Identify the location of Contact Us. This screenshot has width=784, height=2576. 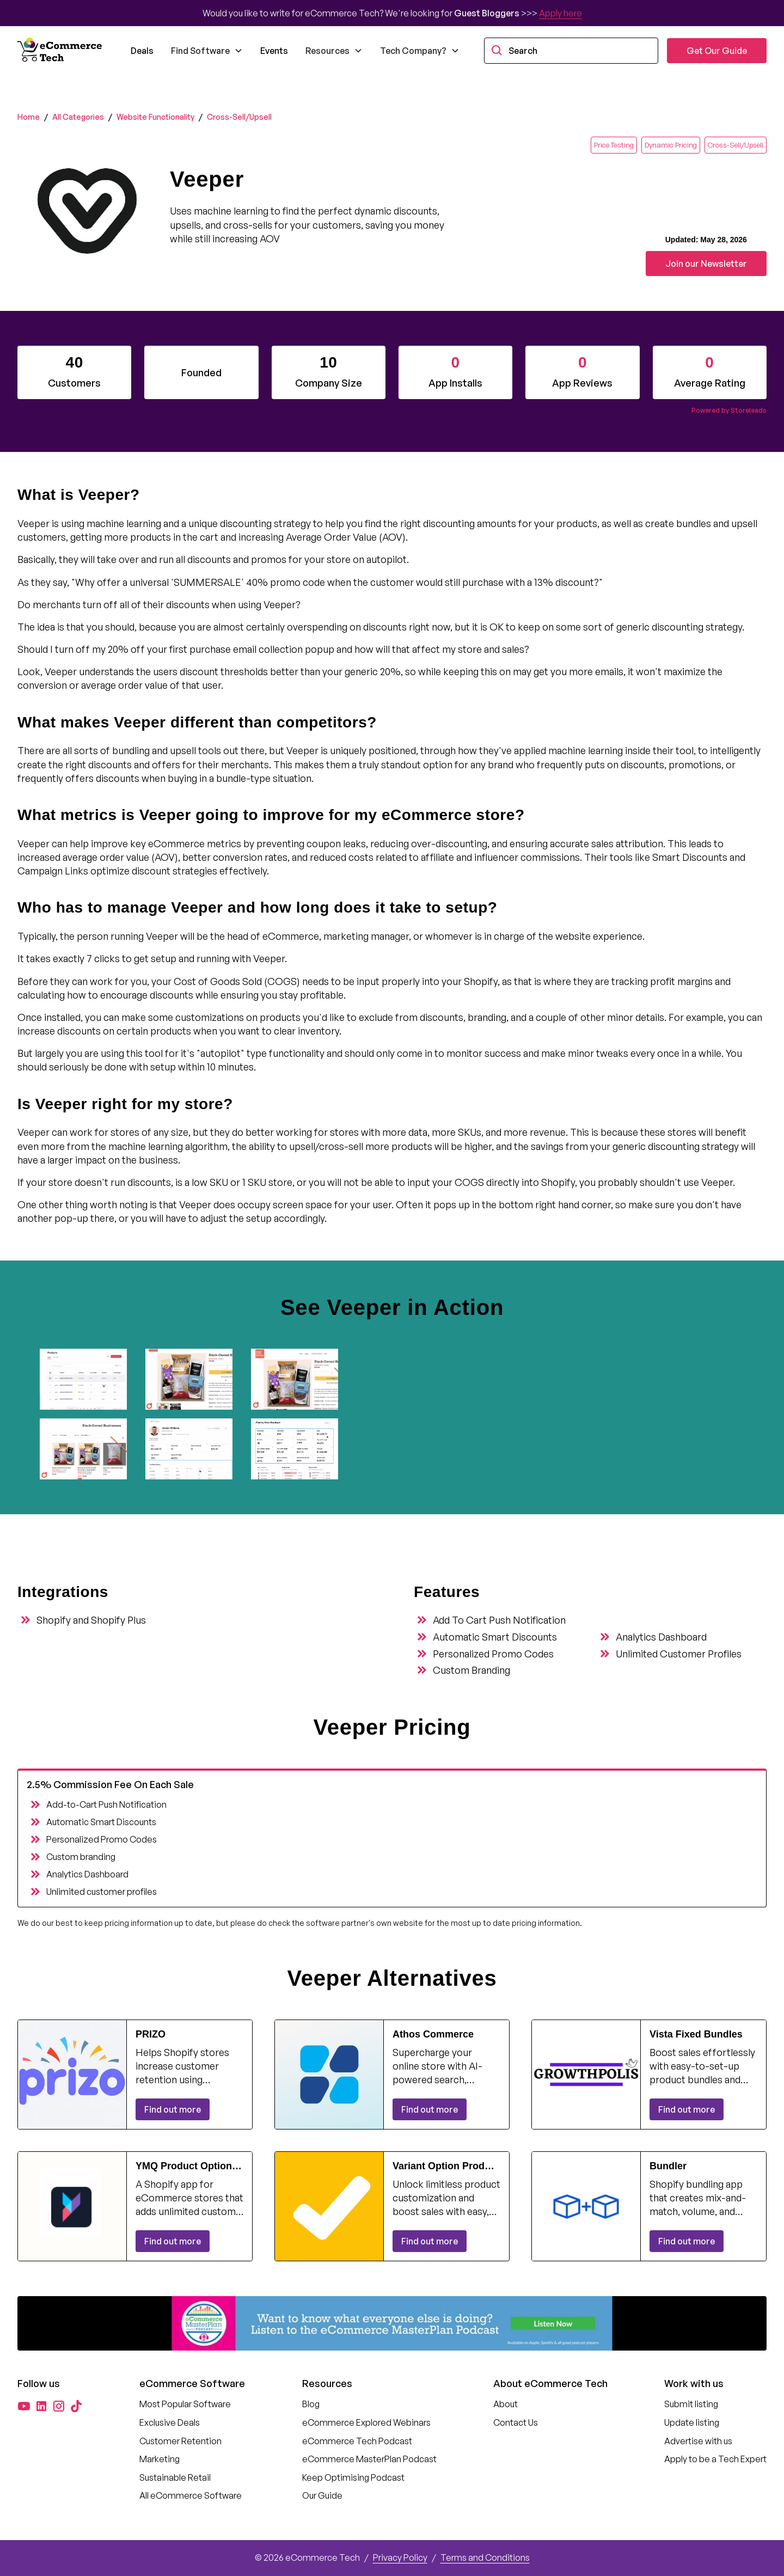
(515, 2422).